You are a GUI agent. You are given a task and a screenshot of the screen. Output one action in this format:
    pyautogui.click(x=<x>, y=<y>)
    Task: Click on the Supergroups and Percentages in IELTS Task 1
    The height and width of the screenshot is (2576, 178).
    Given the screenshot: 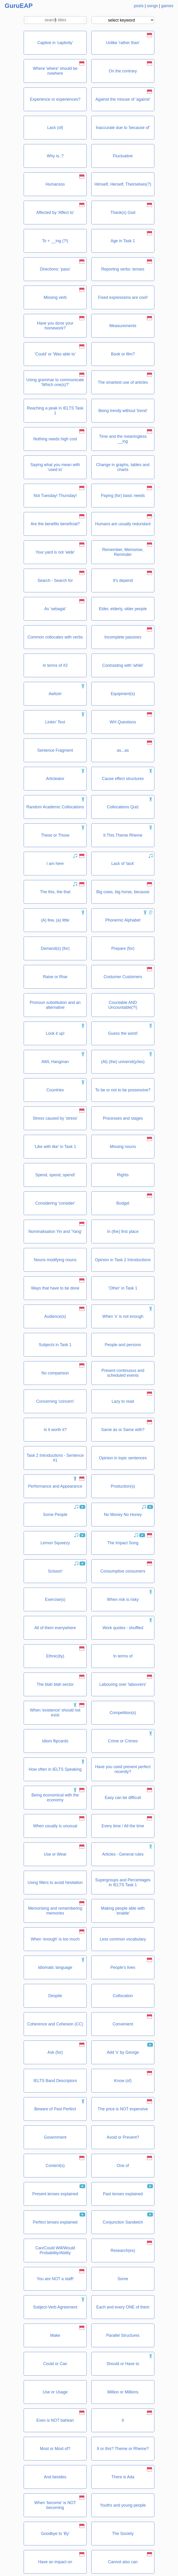 What is the action you would take?
    pyautogui.click(x=123, y=1879)
    